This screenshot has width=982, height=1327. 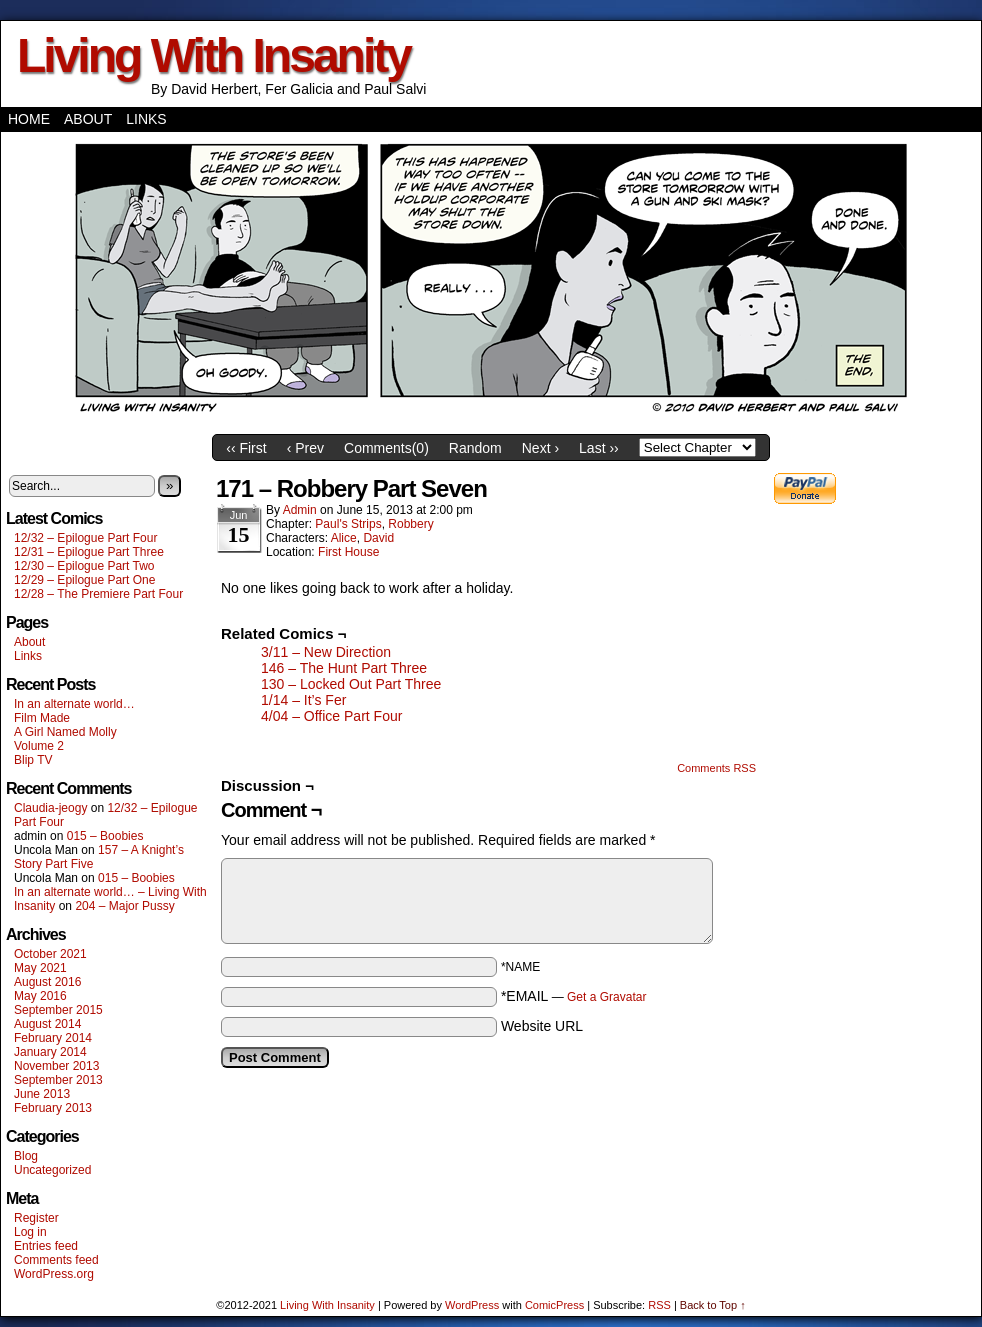 I want to click on 12/32 – Epilogue Part Four, so click(x=85, y=538).